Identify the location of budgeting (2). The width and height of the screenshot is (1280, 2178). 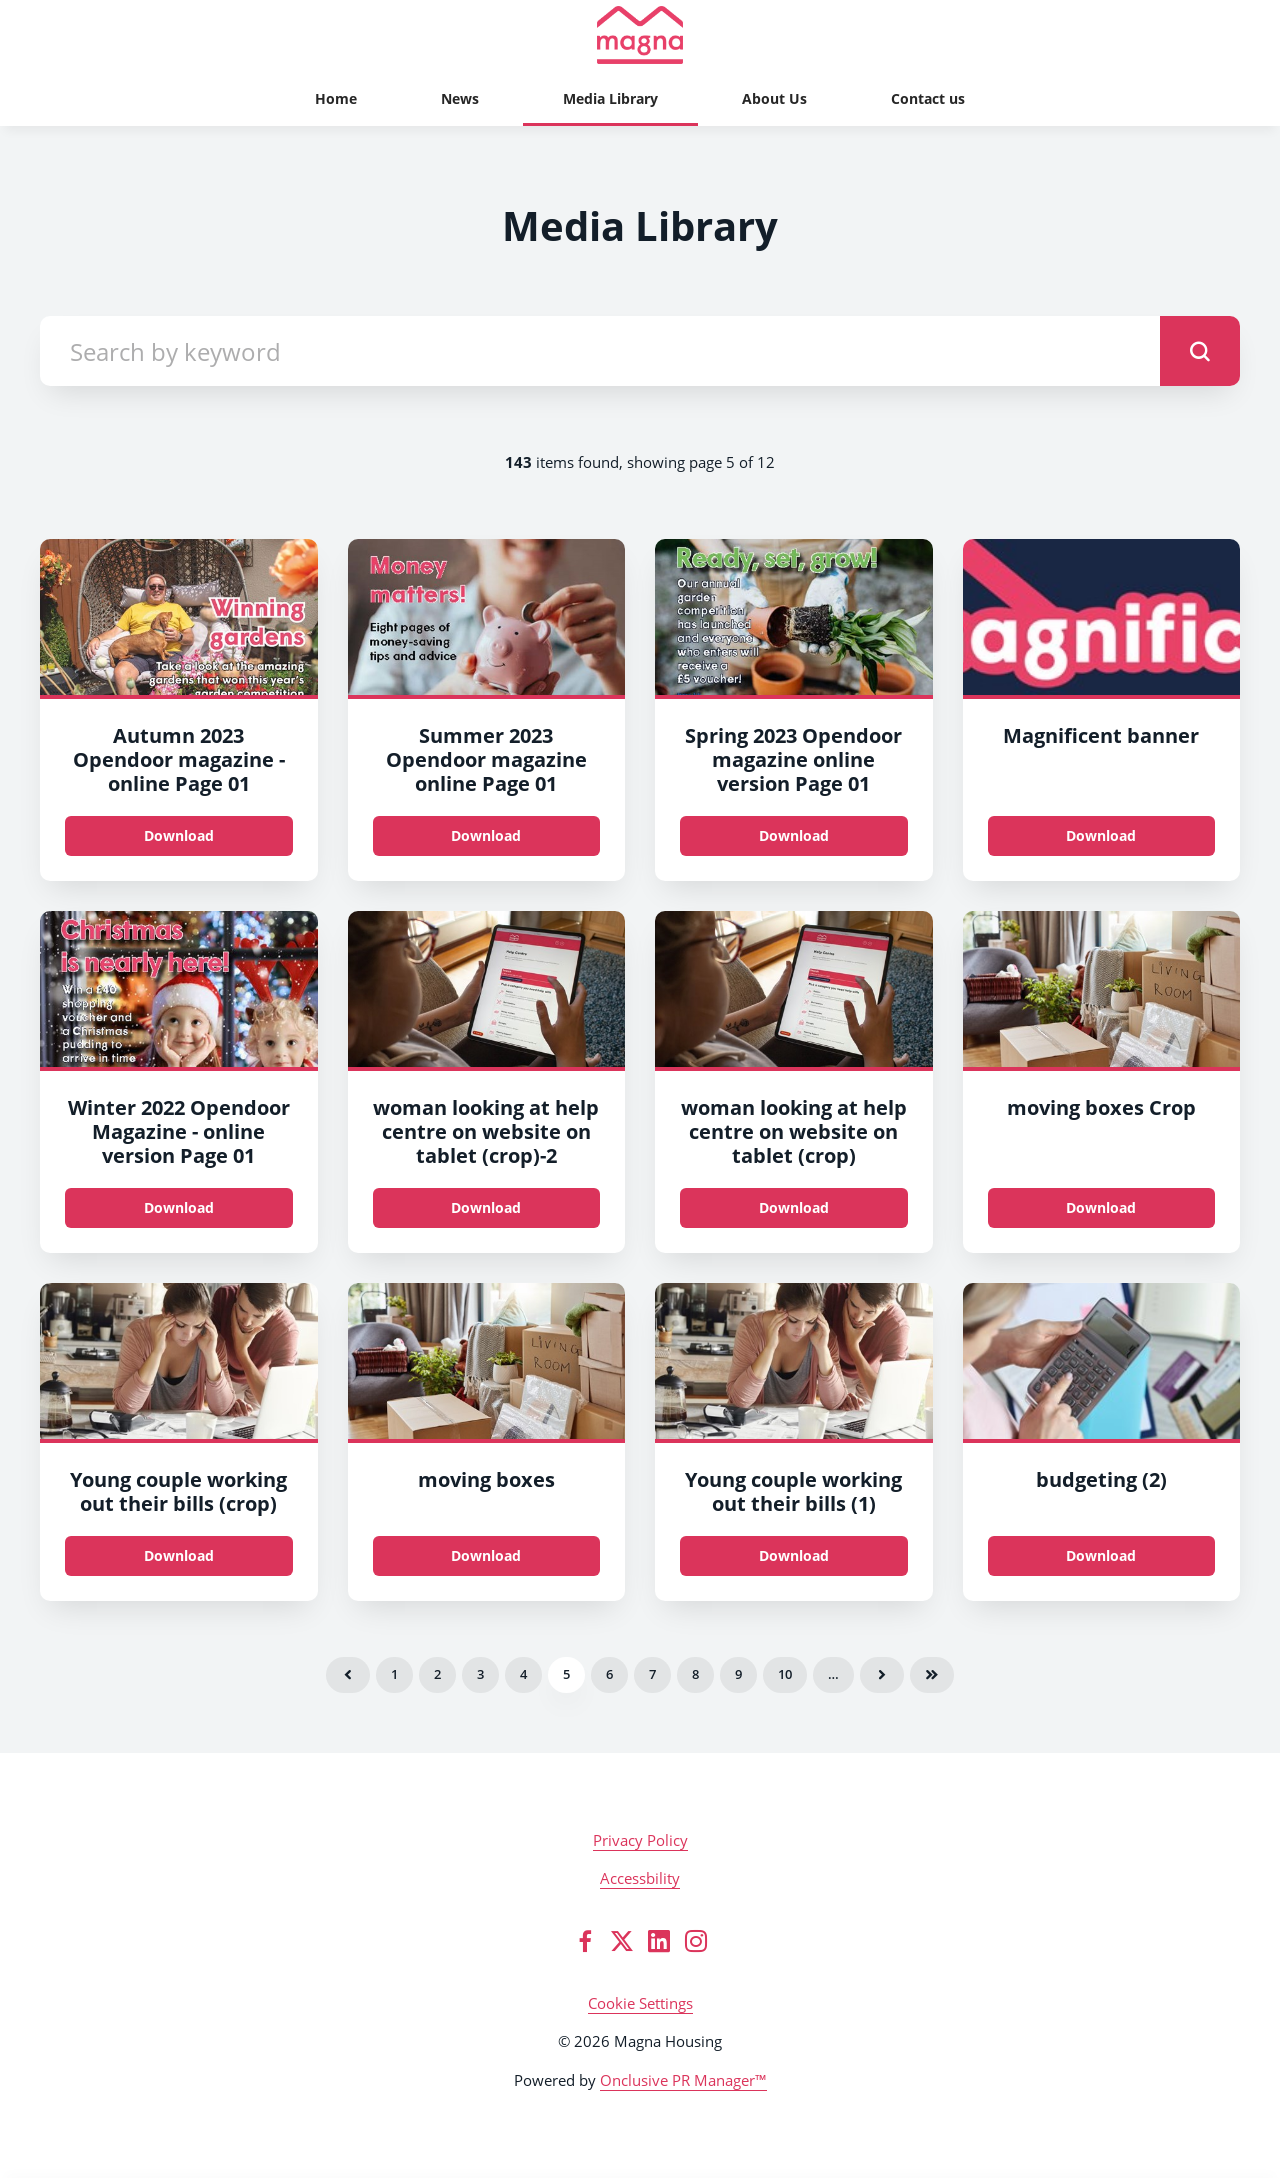
(1101, 1479).